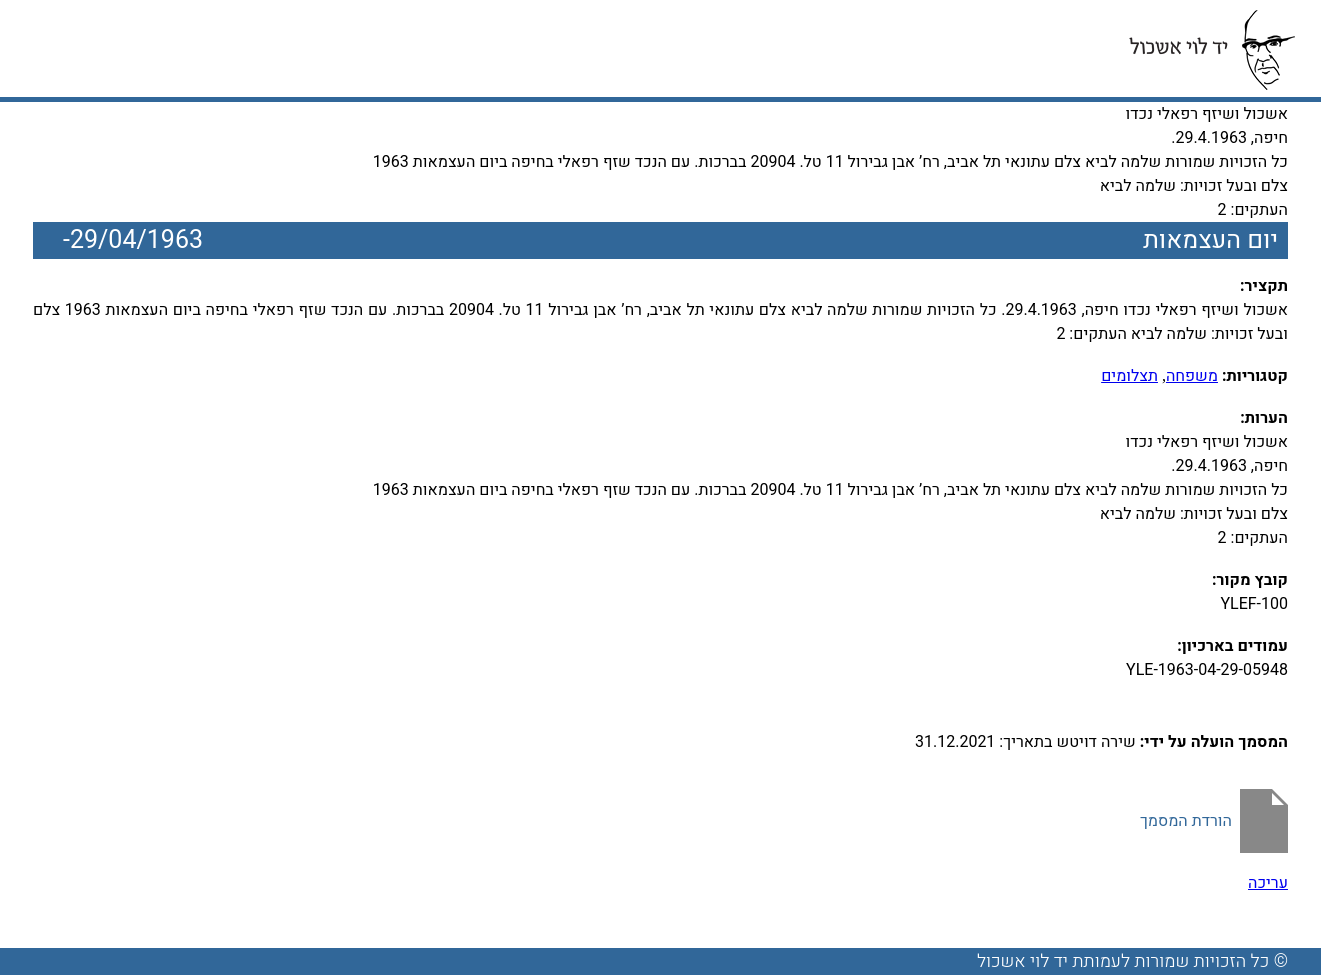  Describe the element at coordinates (1186, 821) in the screenshot. I see `הורדת המסמך` at that location.